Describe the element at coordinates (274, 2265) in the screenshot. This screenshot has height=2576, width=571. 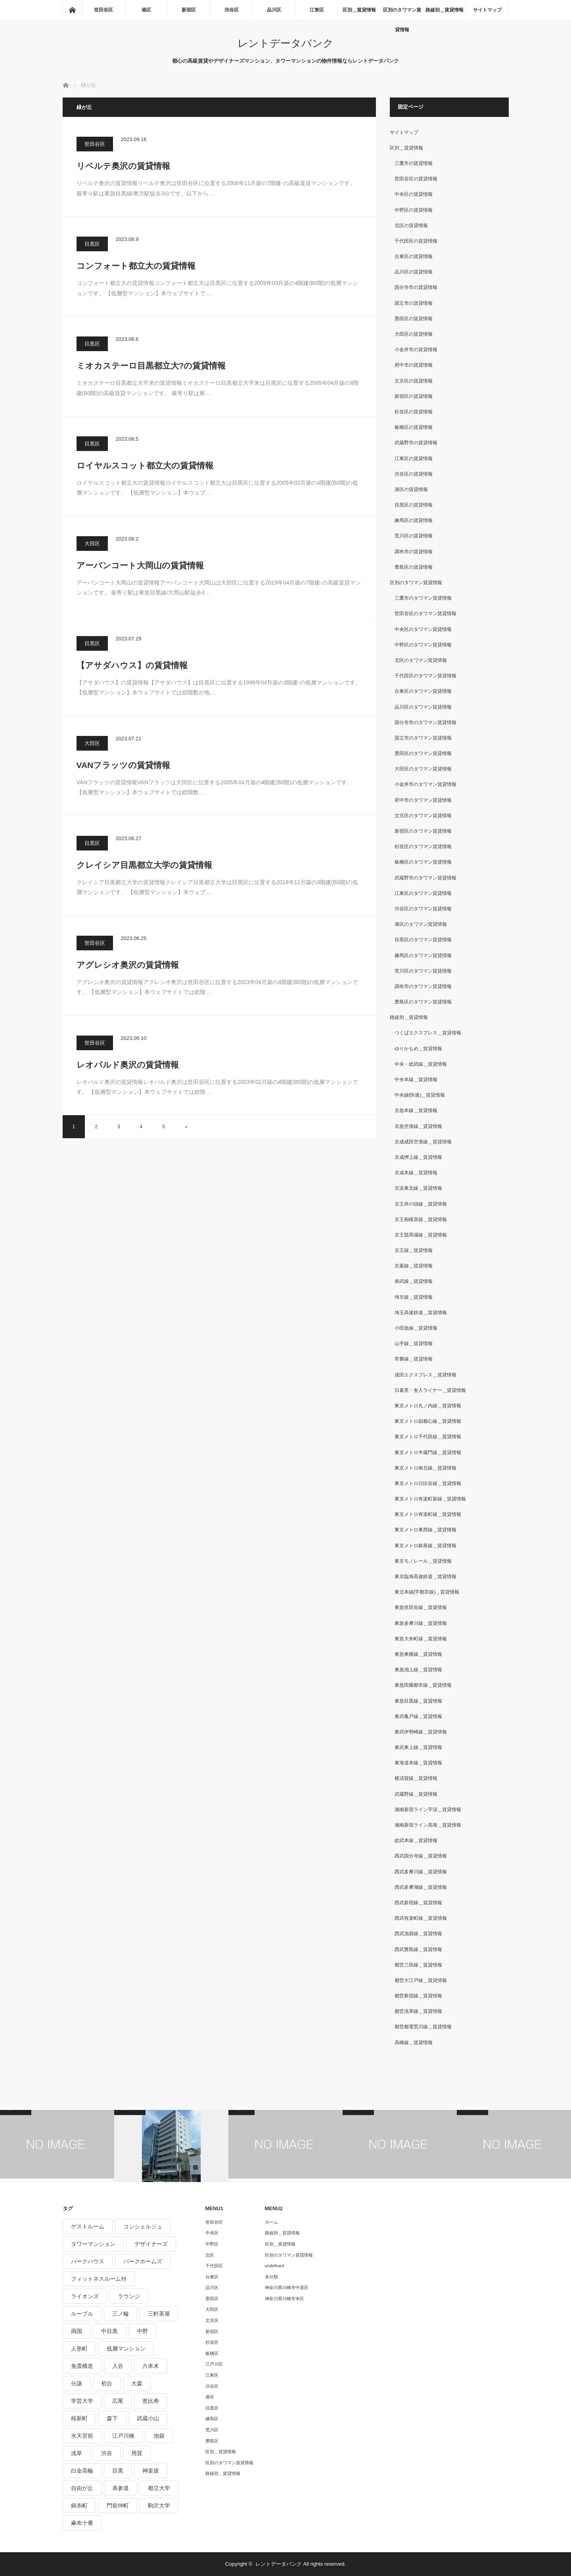
I see `undefined` at that location.